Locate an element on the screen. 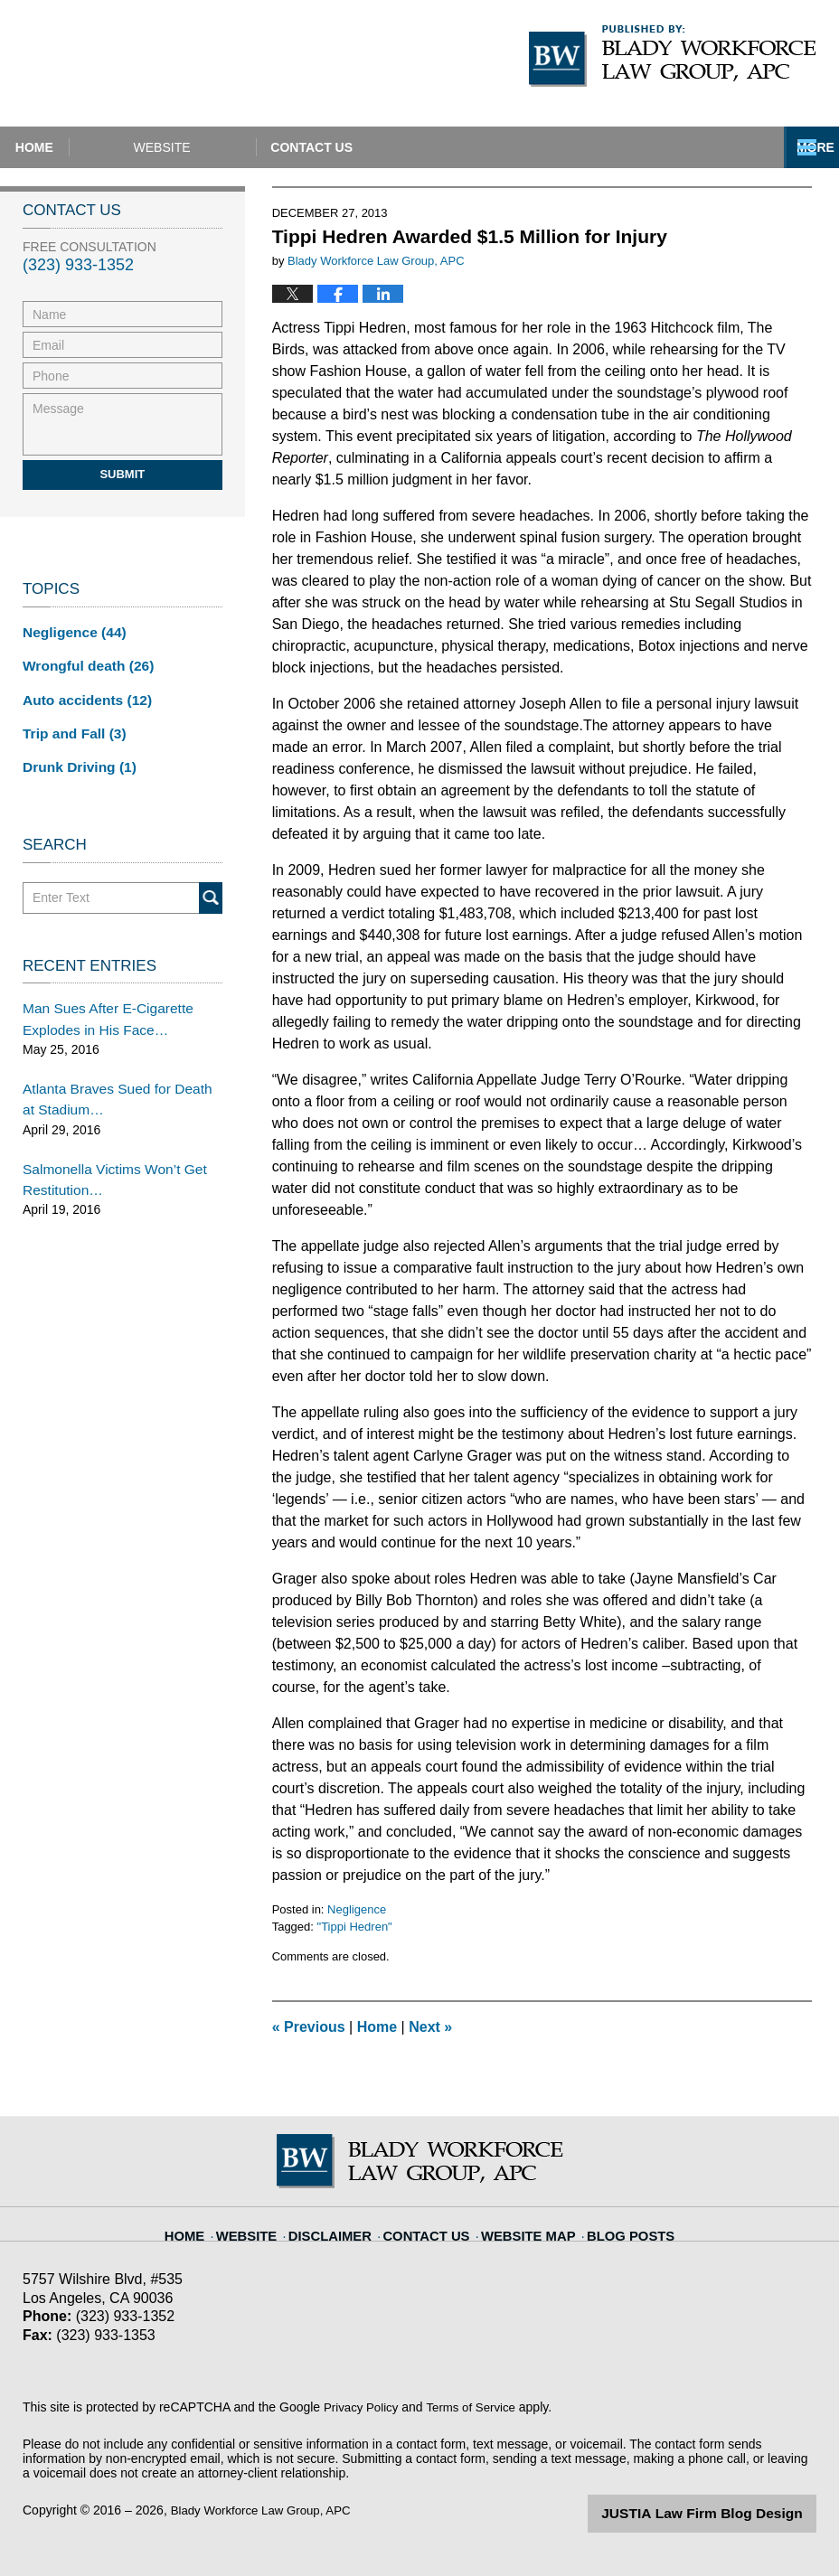 The width and height of the screenshot is (839, 2576). Drunk Driving is located at coordinates (74, 757).